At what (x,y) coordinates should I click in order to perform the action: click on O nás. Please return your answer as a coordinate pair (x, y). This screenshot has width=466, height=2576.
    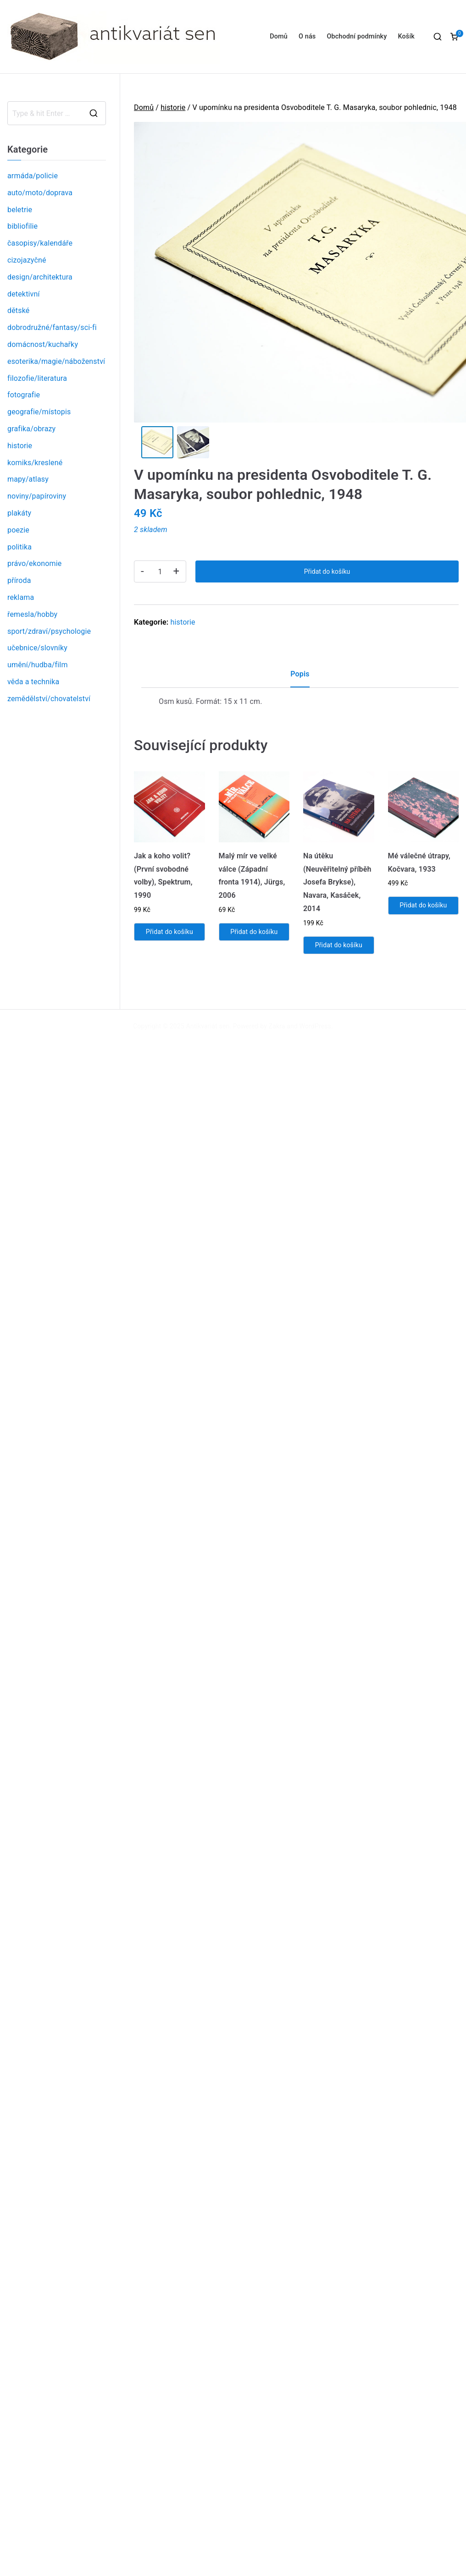
    Looking at the image, I should click on (307, 36).